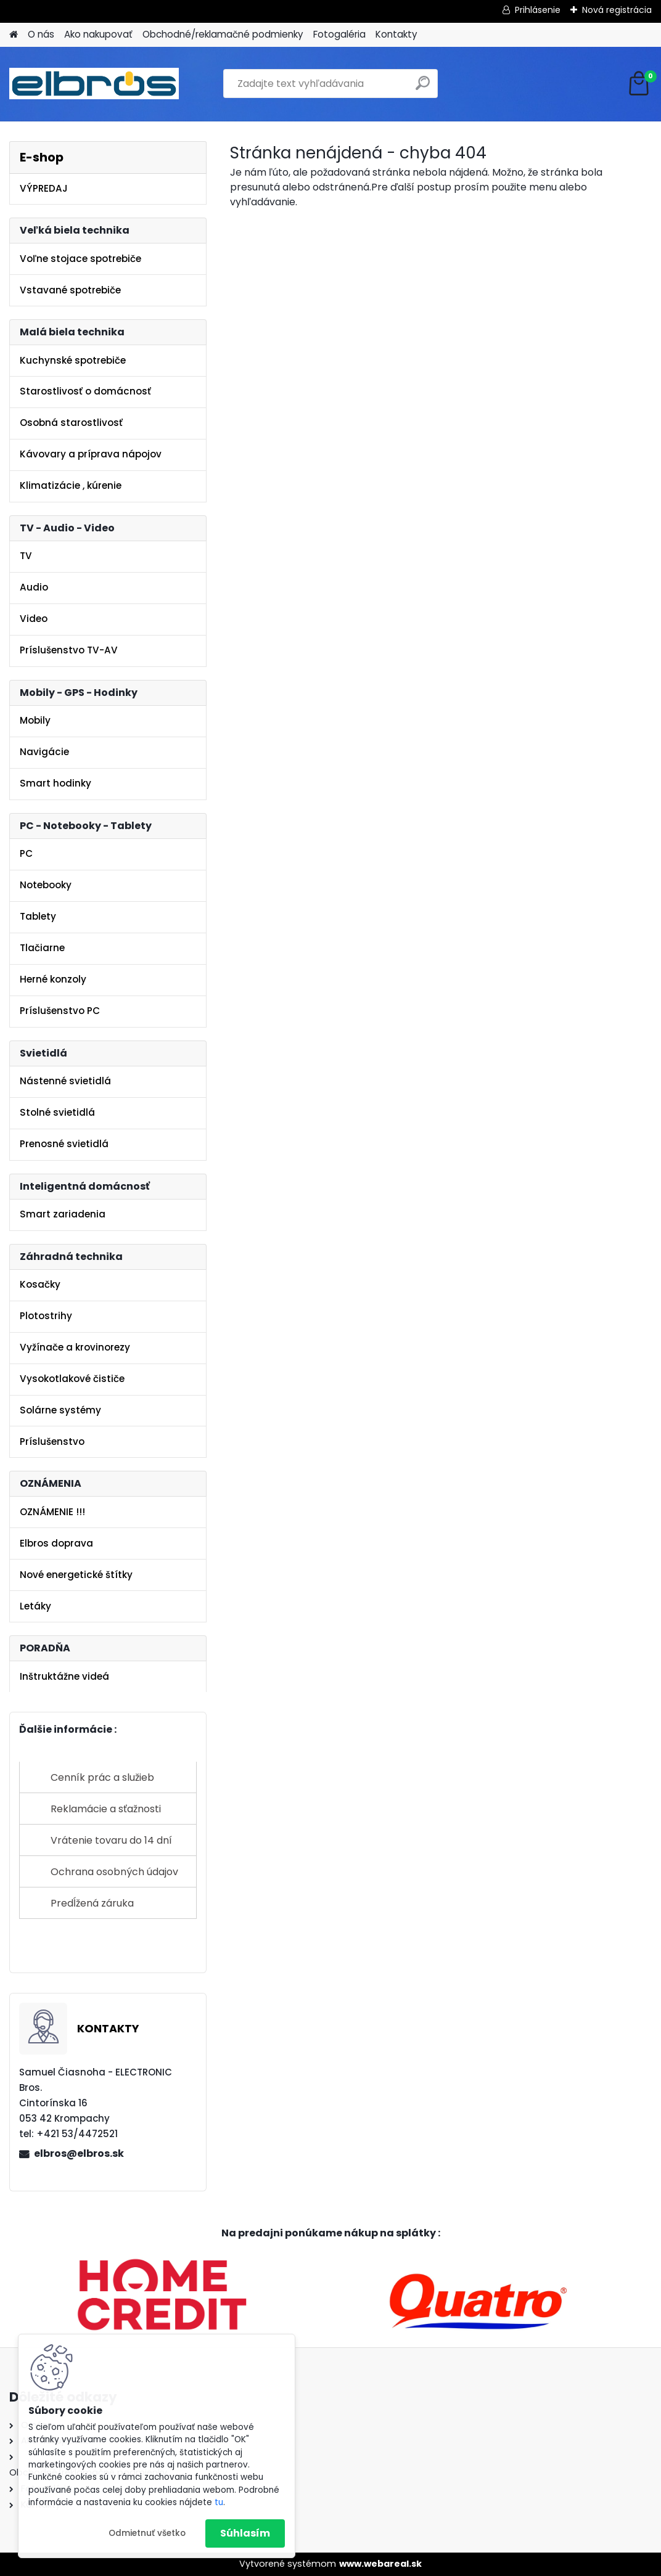 Image resolution: width=661 pixels, height=2576 pixels. Describe the element at coordinates (41, 34) in the screenshot. I see `O nás` at that location.